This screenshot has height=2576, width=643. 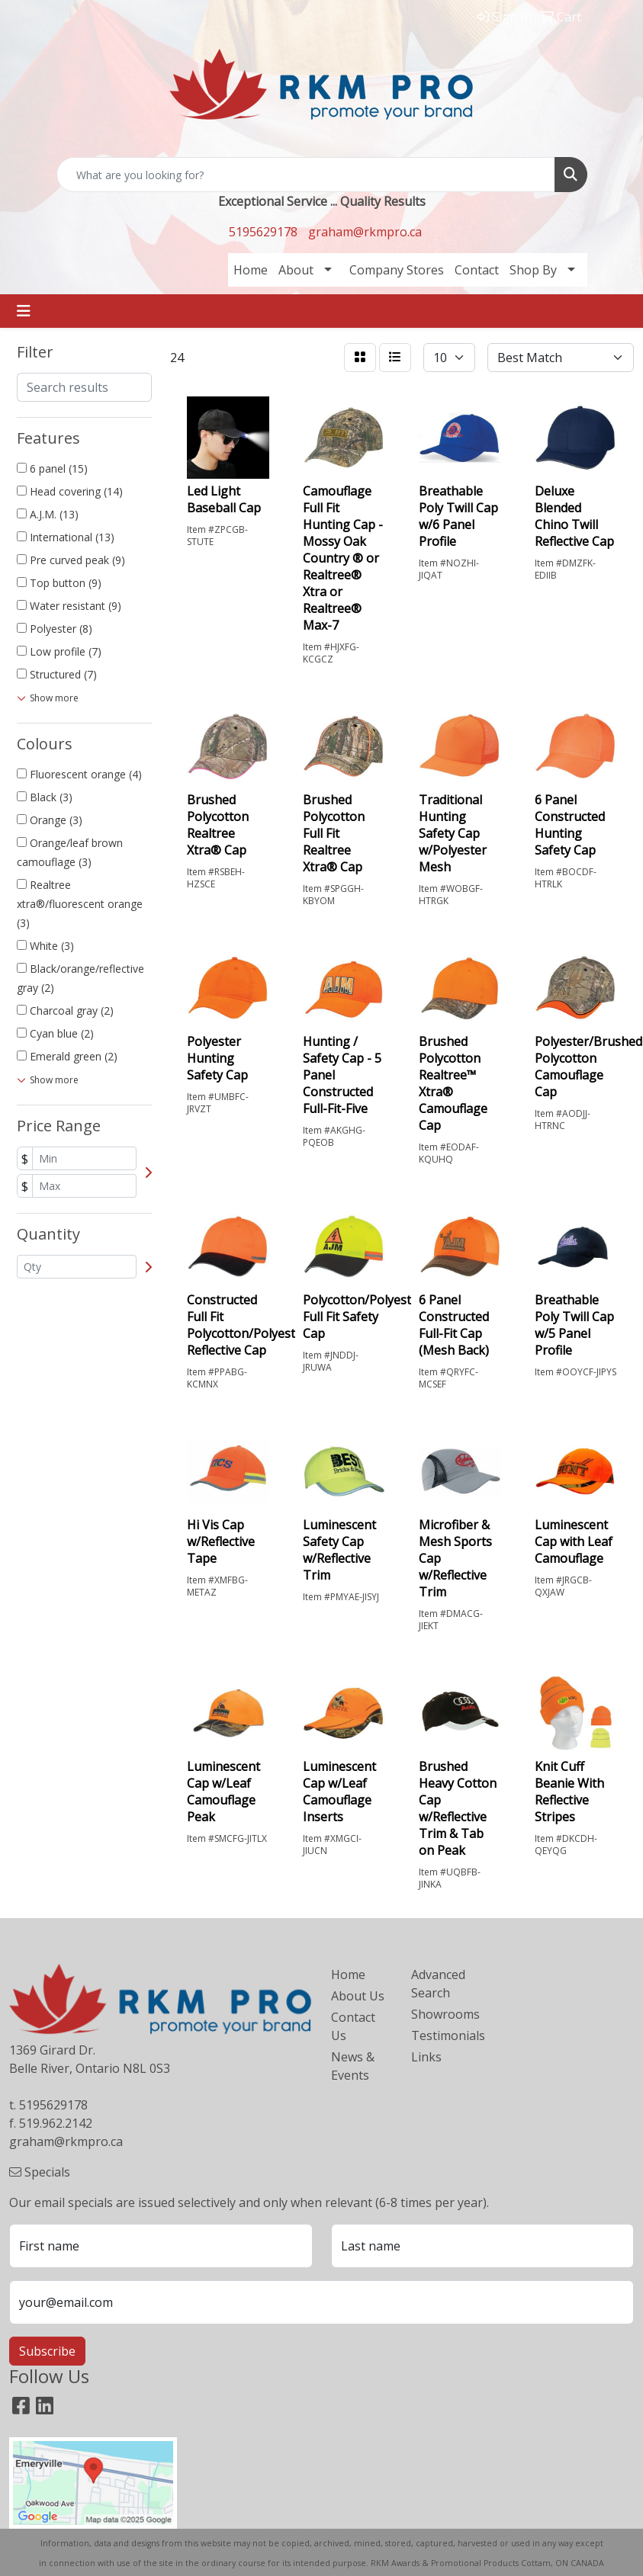 I want to click on Advanced Search, so click(x=438, y=1983).